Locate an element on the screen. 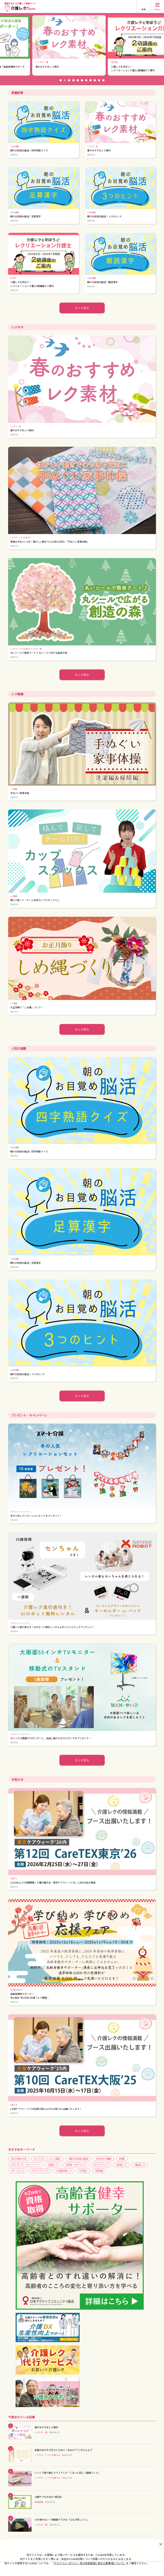 This screenshot has width=164, height=2576. 6 [button] is located at coordinates (82, 80).